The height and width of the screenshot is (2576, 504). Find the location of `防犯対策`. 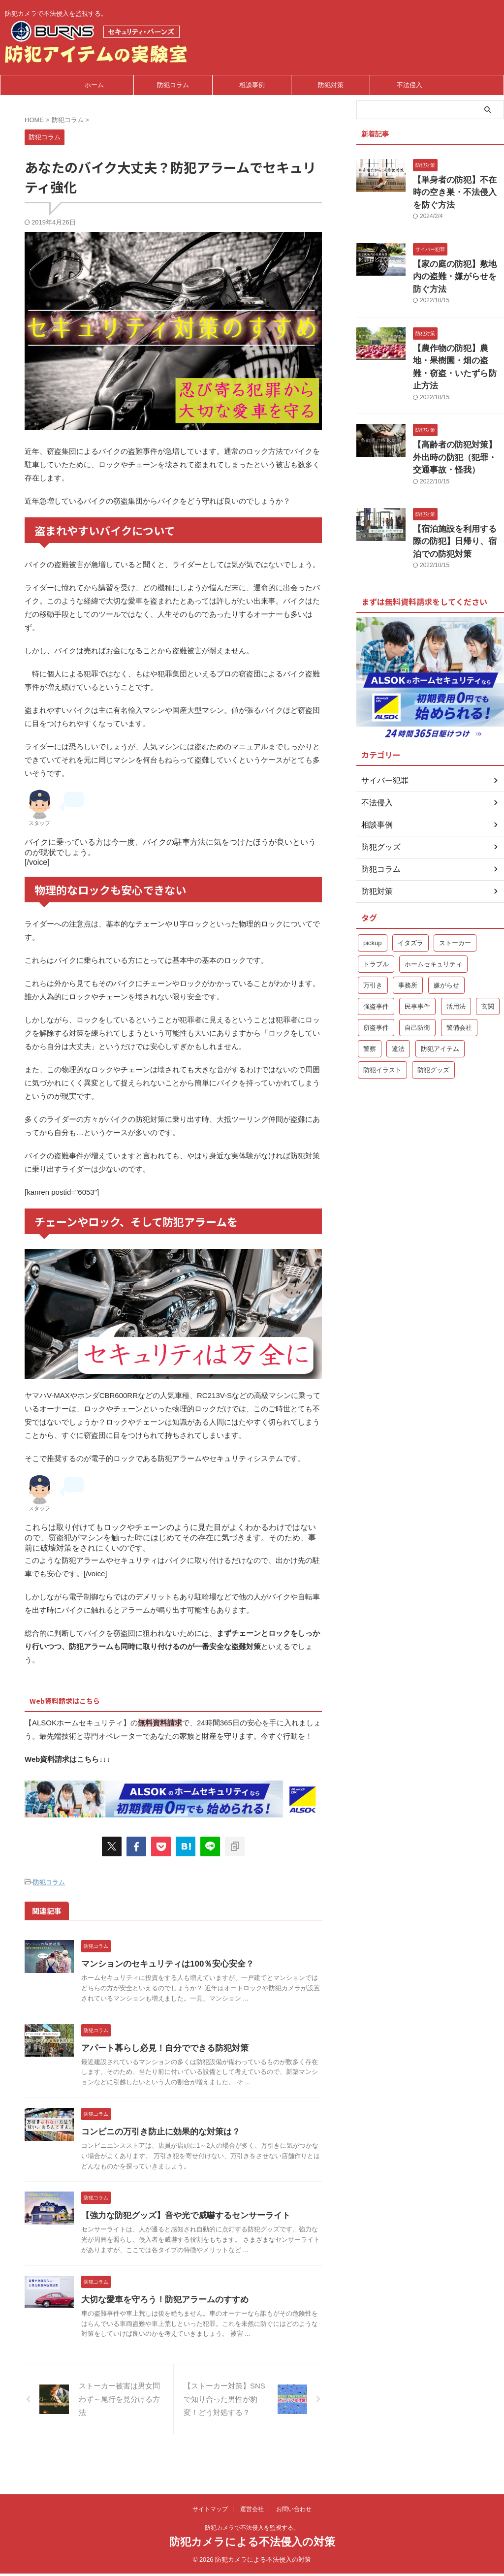

防犯対策 is located at coordinates (331, 85).